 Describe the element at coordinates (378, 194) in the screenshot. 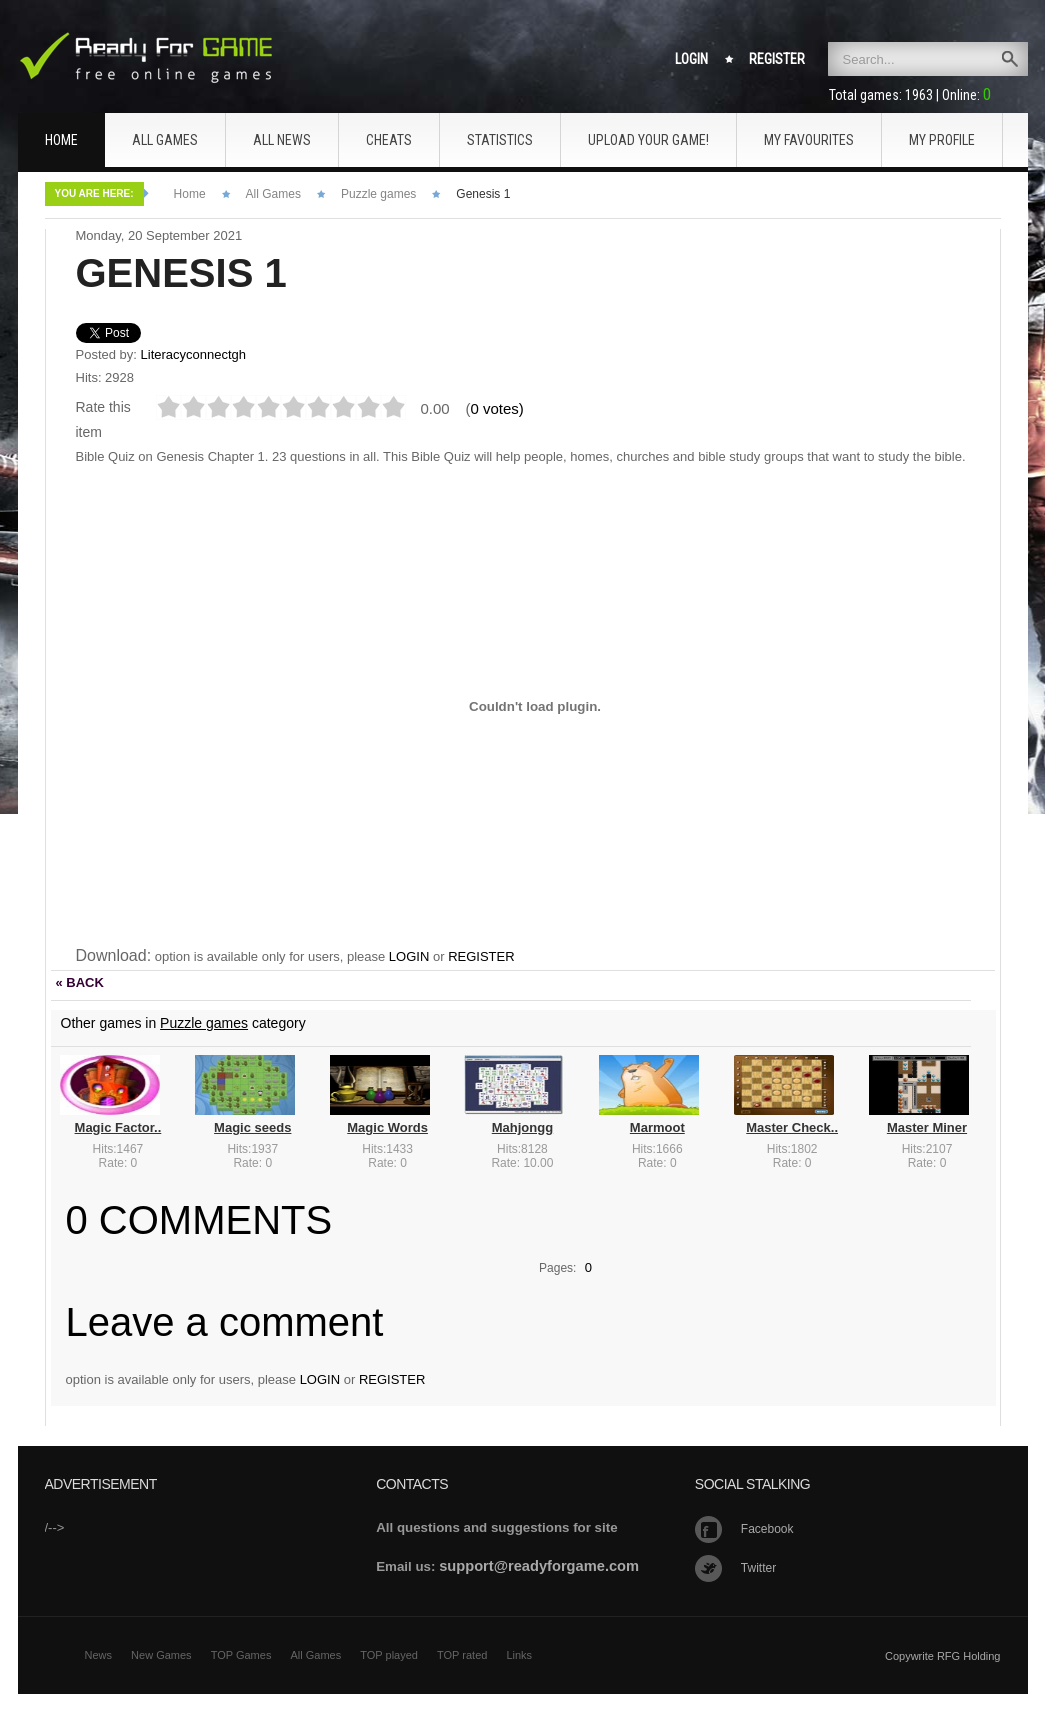

I see `Puzzle games` at that location.